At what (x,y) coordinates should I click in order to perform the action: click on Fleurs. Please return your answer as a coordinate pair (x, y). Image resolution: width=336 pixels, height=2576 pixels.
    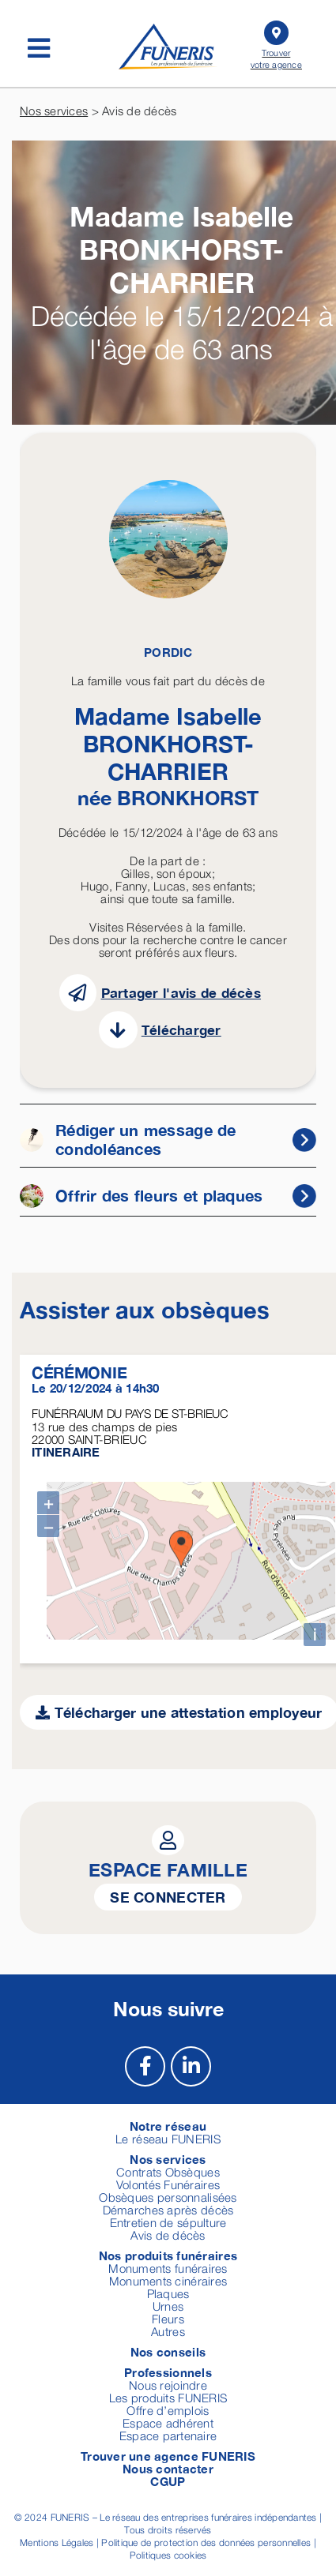
    Looking at the image, I should click on (168, 2314).